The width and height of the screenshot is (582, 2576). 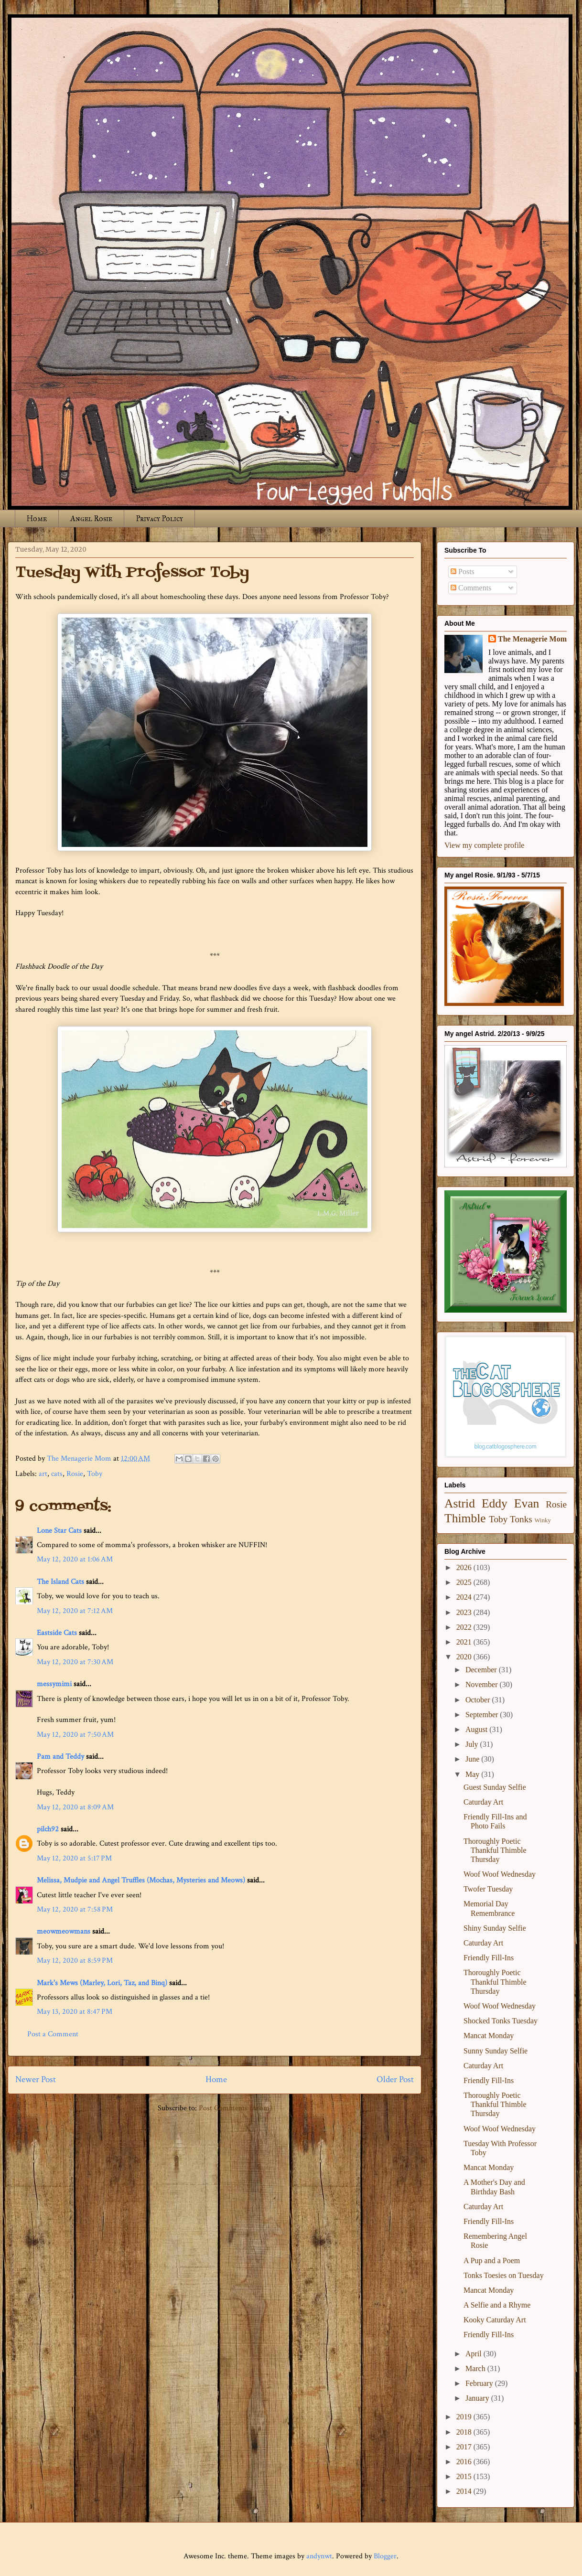 I want to click on Home, so click(x=37, y=518).